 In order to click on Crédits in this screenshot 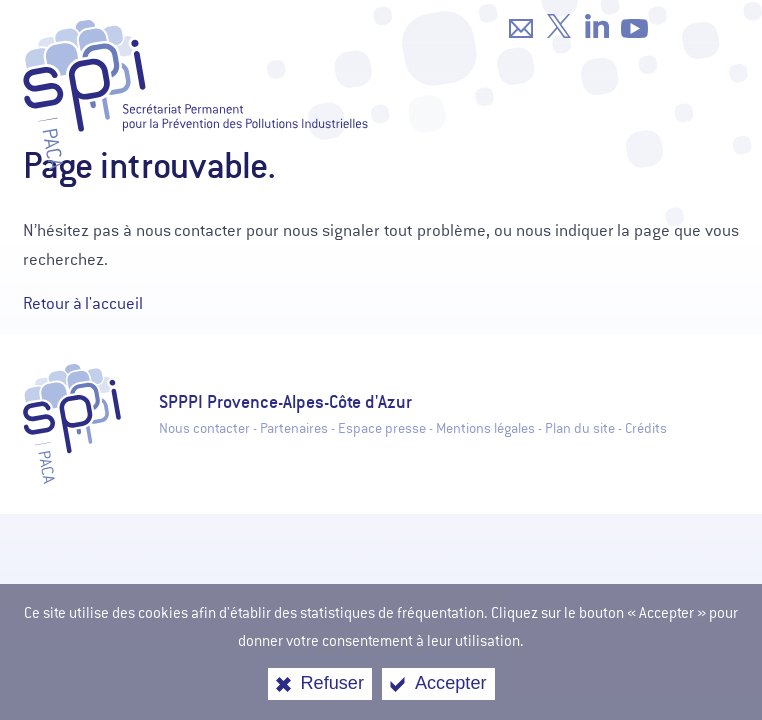, I will do `click(646, 428)`.